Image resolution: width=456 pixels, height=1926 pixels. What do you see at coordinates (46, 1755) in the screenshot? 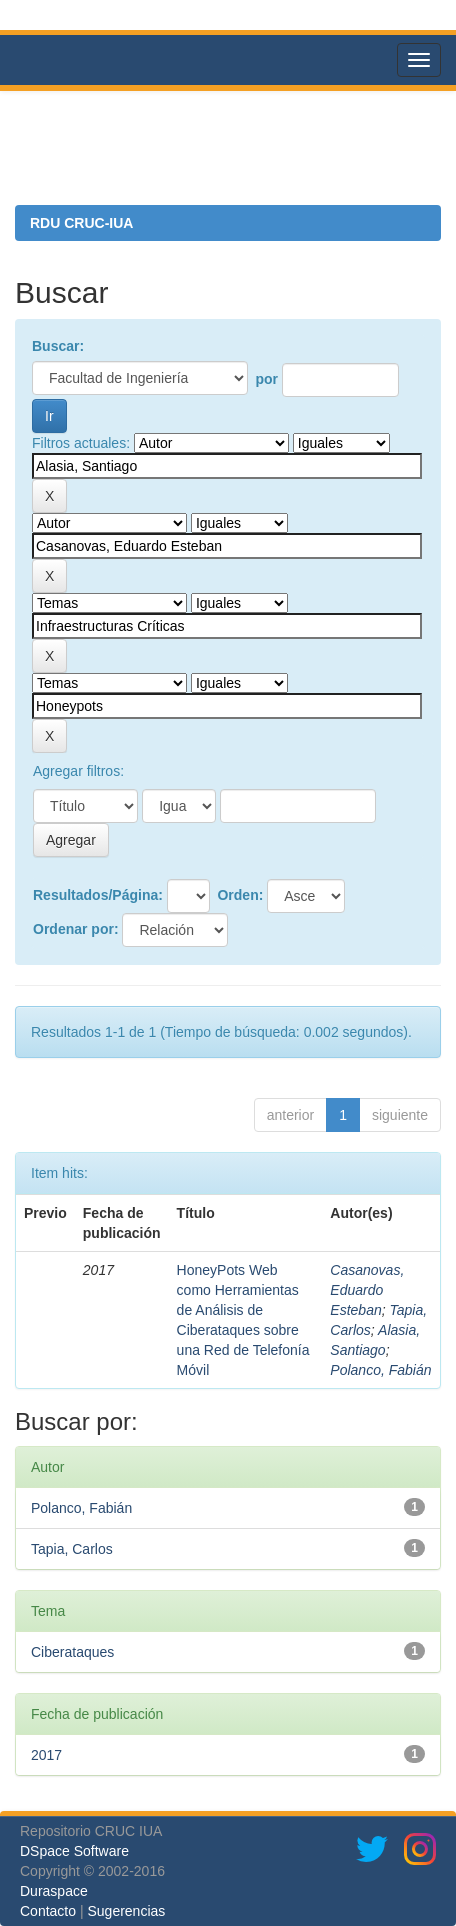
I see `2017` at bounding box center [46, 1755].